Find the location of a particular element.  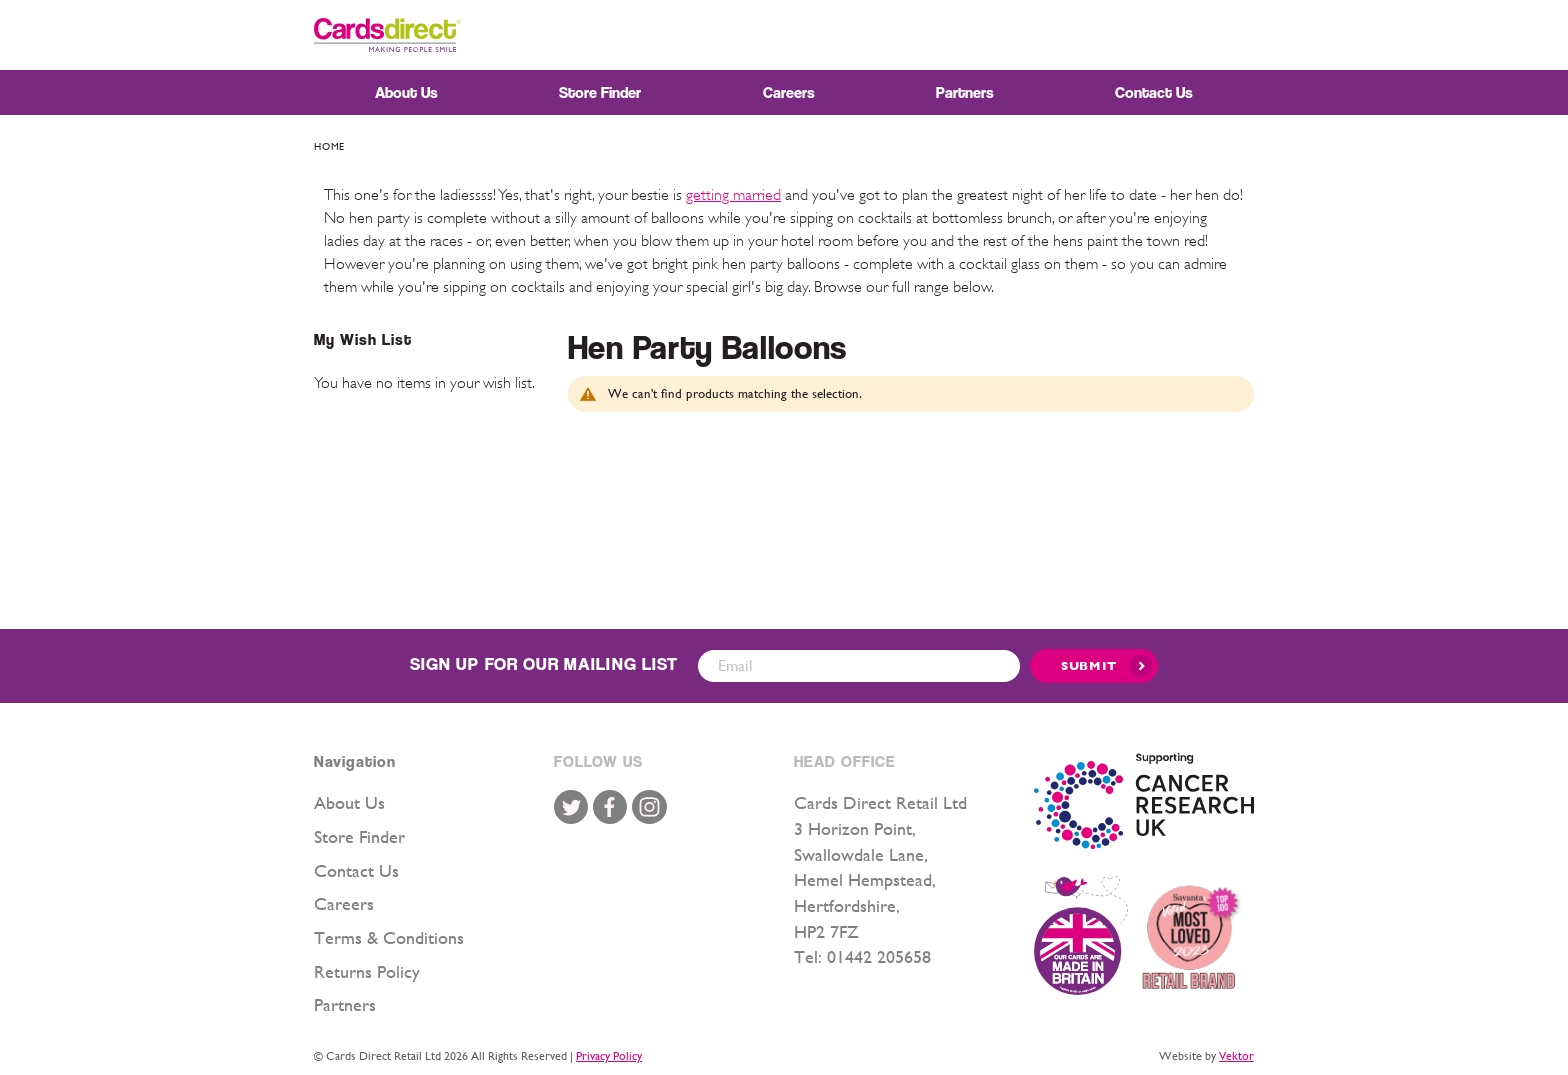

About Us is located at coordinates (349, 802).